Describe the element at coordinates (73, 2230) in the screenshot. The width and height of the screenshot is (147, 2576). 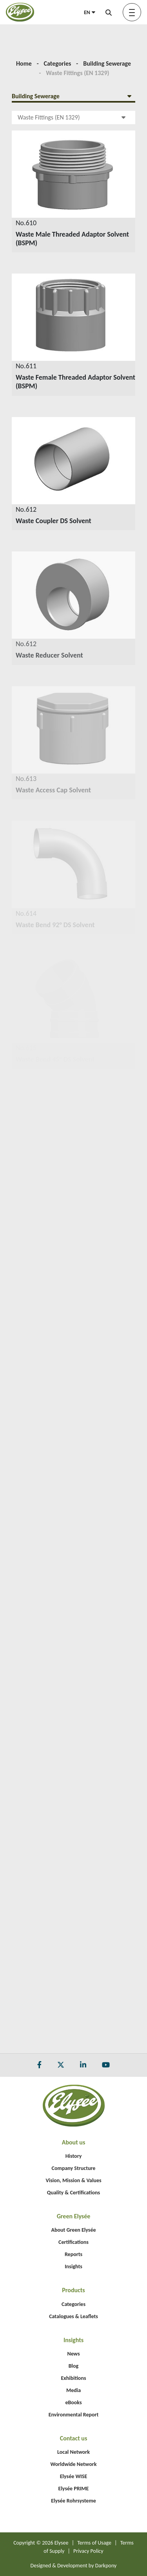
I see `About Green Elysée` at that location.